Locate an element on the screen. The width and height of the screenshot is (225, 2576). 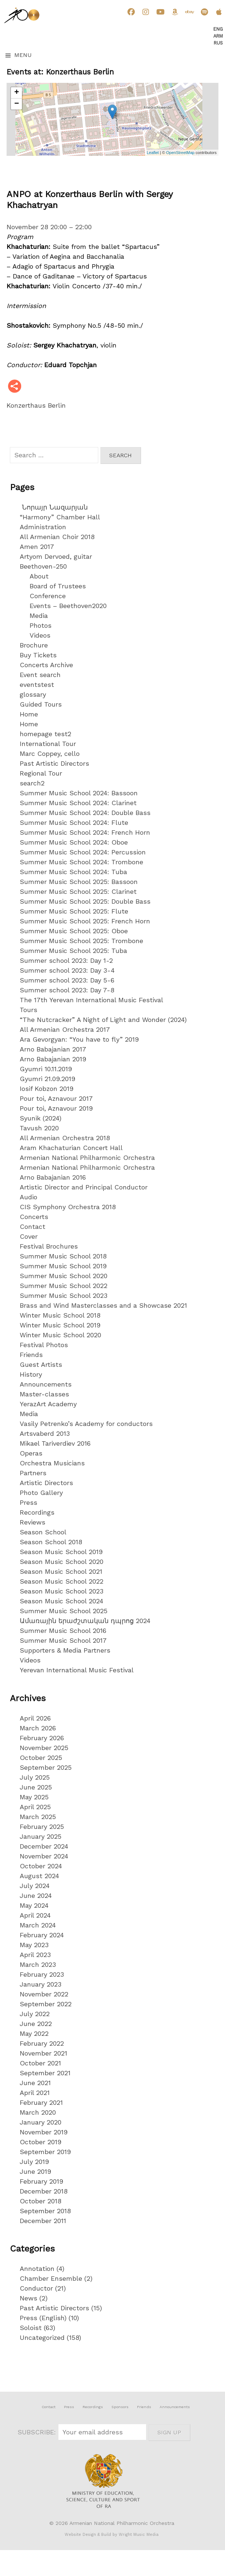
News is located at coordinates (28, 2298).